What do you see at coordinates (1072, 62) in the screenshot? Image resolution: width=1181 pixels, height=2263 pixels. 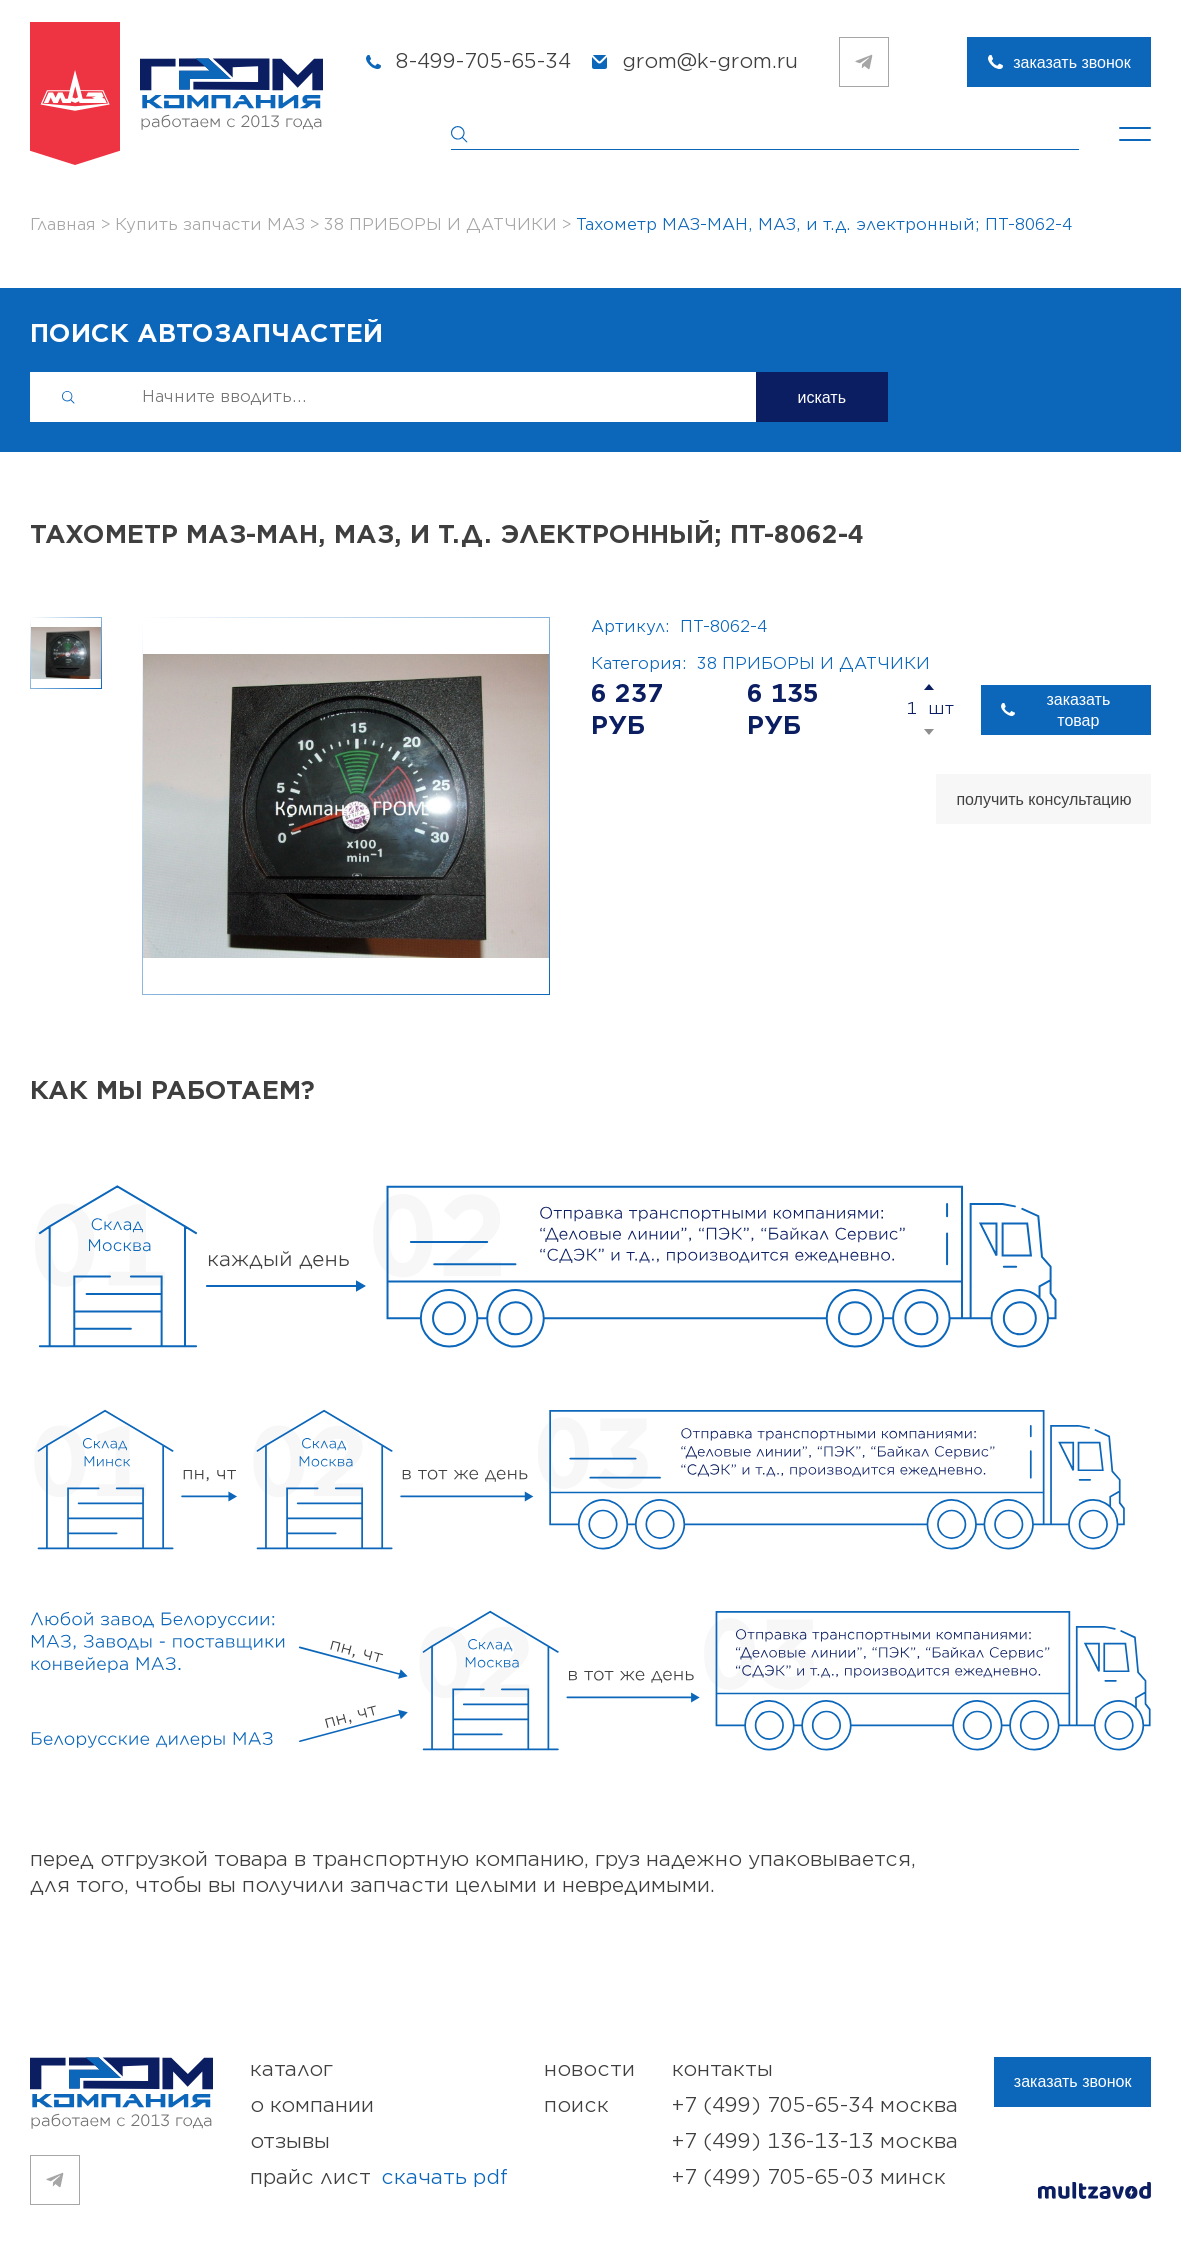 I see `заказать звонок` at bounding box center [1072, 62].